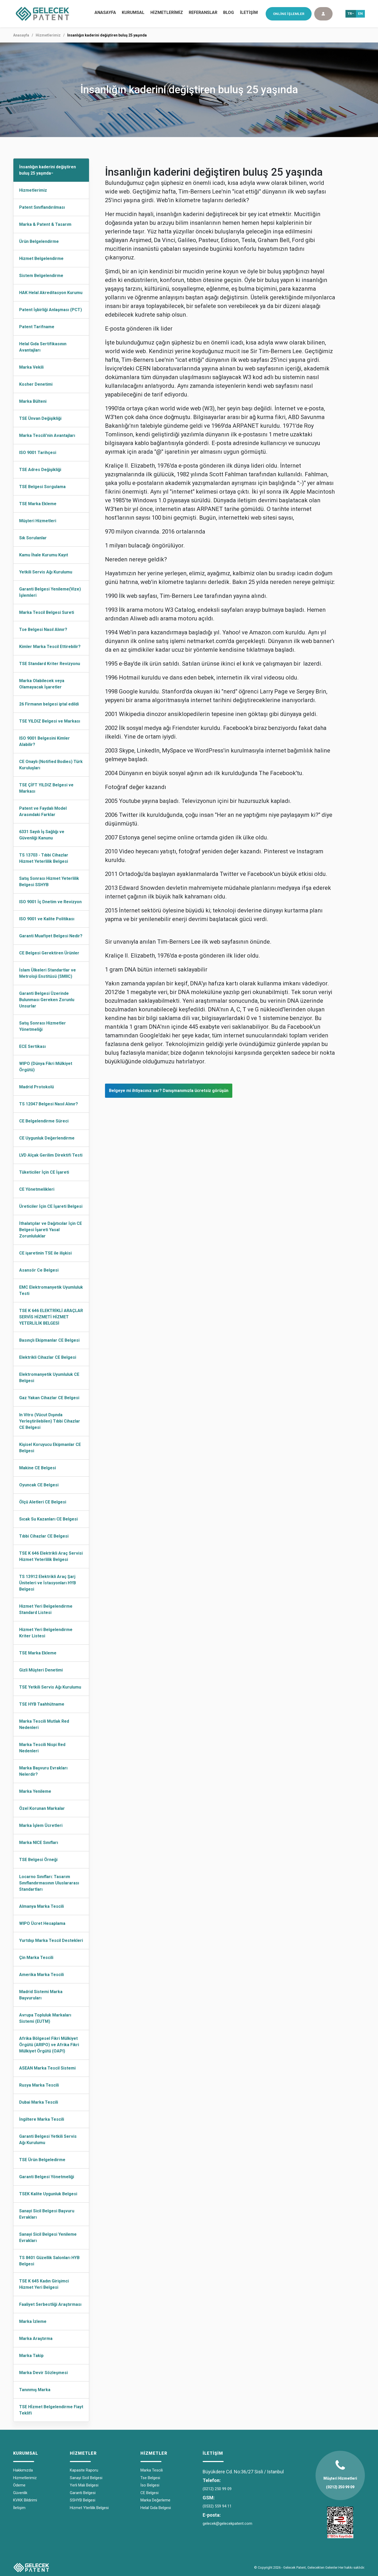  Describe the element at coordinates (217, 2488) in the screenshot. I see `(0212) 250 99 09` at that location.